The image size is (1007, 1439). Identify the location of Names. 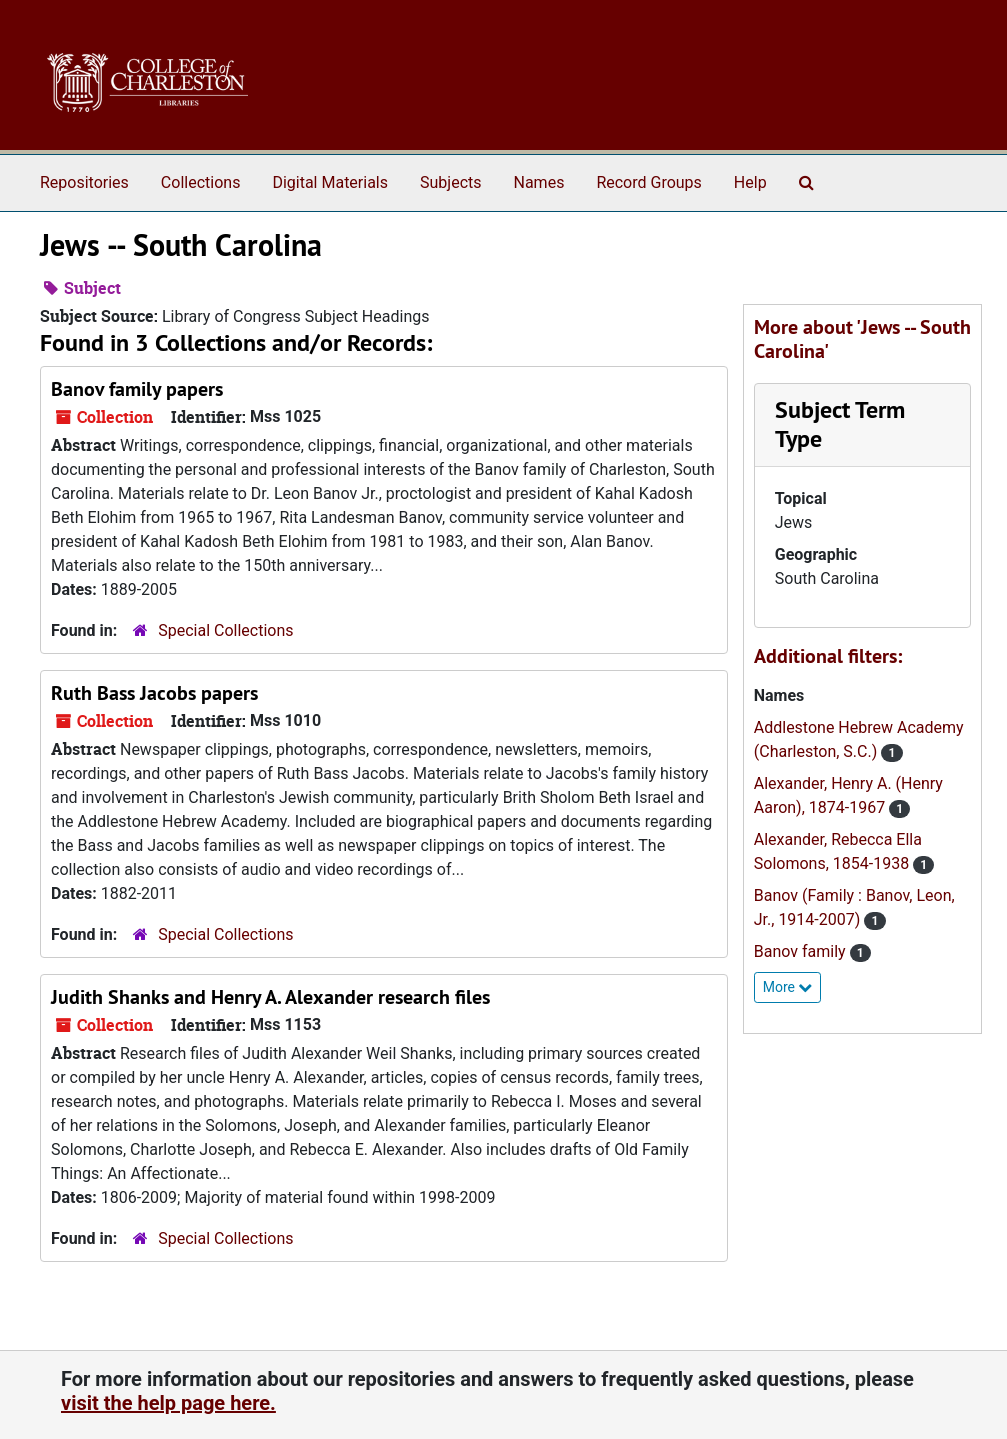
(539, 182).